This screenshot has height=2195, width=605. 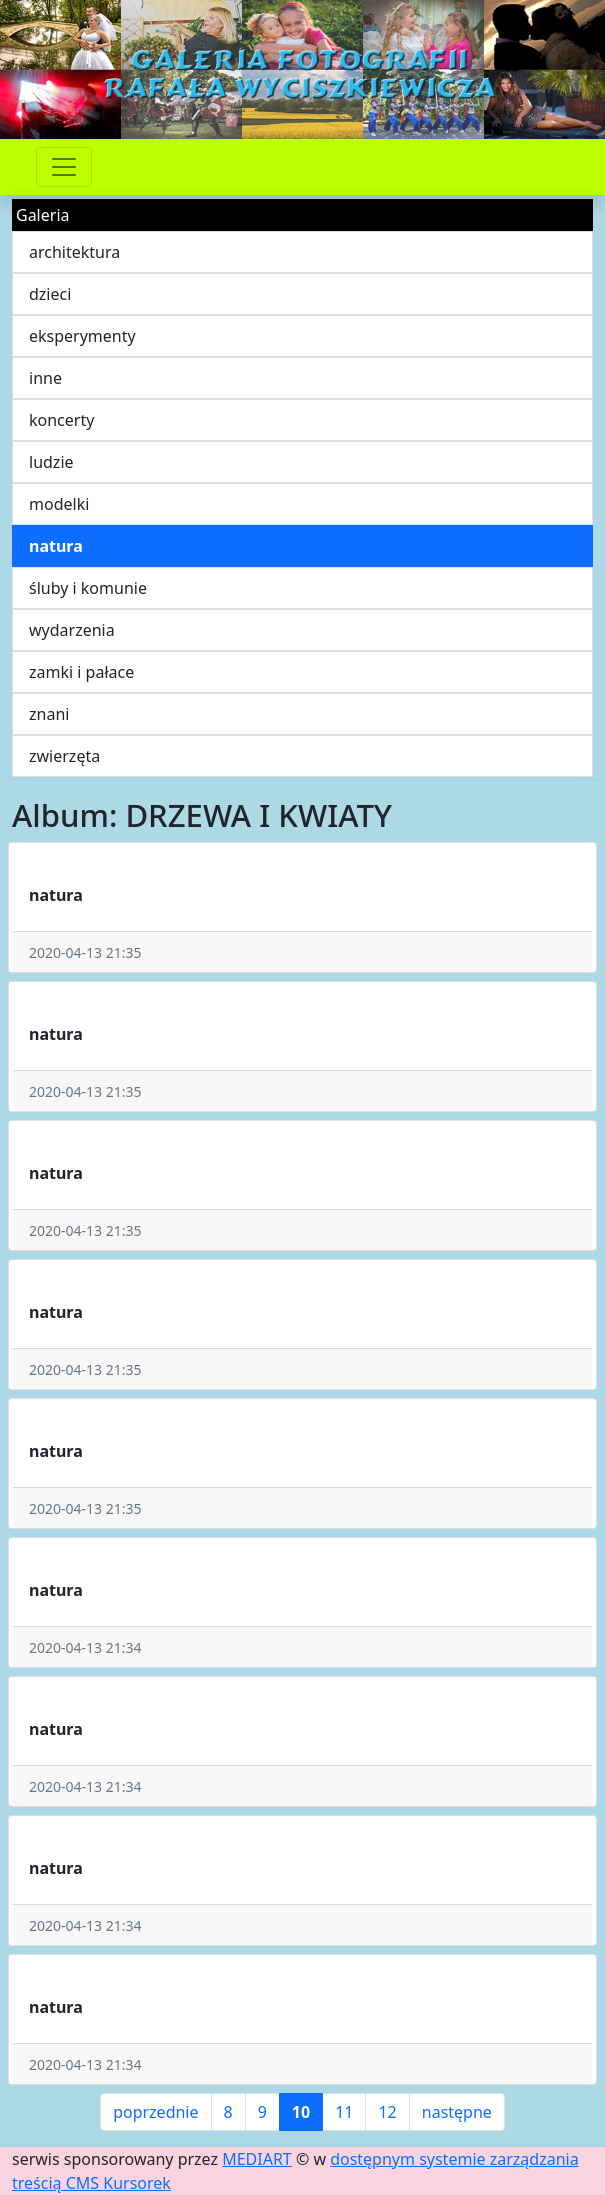 I want to click on inne, so click(x=45, y=378).